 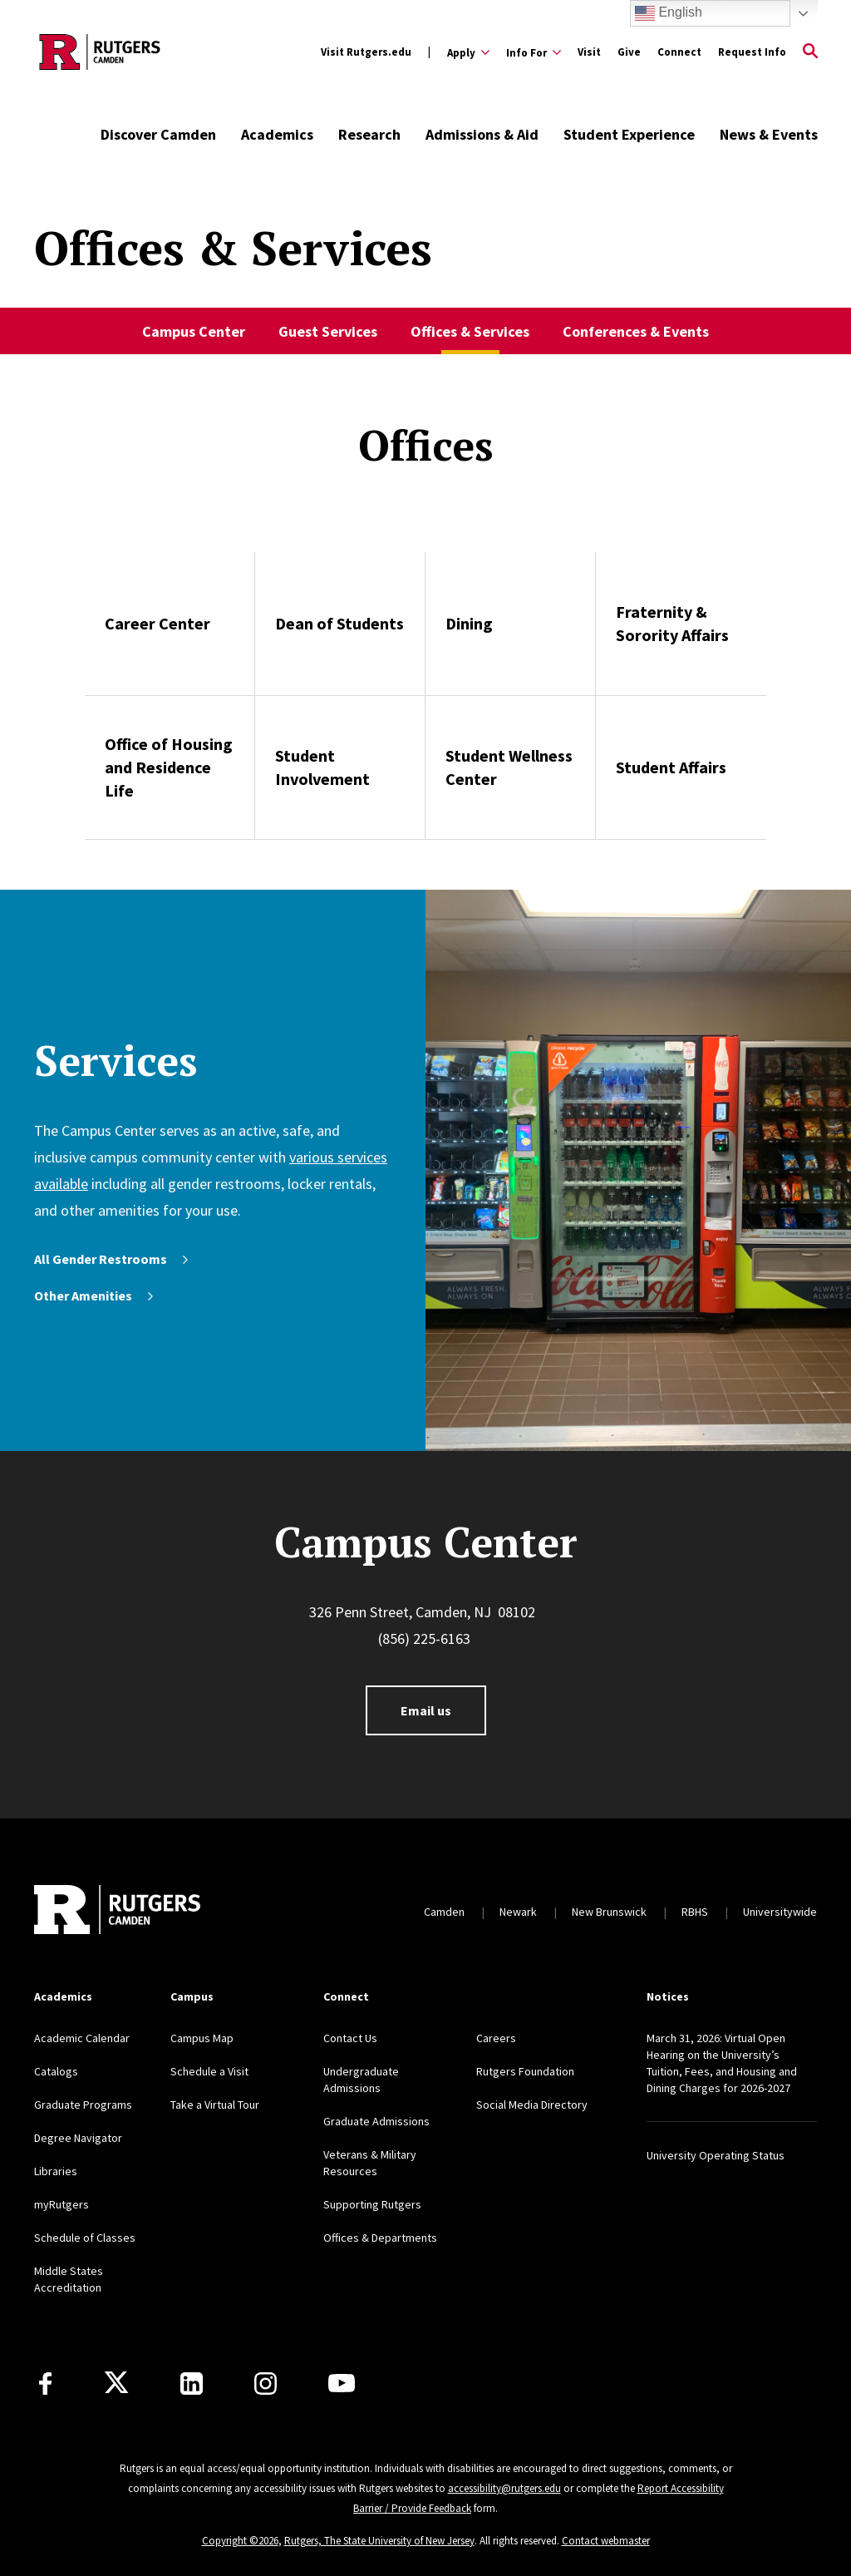 What do you see at coordinates (327, 331) in the screenshot?
I see `Guest Services` at bounding box center [327, 331].